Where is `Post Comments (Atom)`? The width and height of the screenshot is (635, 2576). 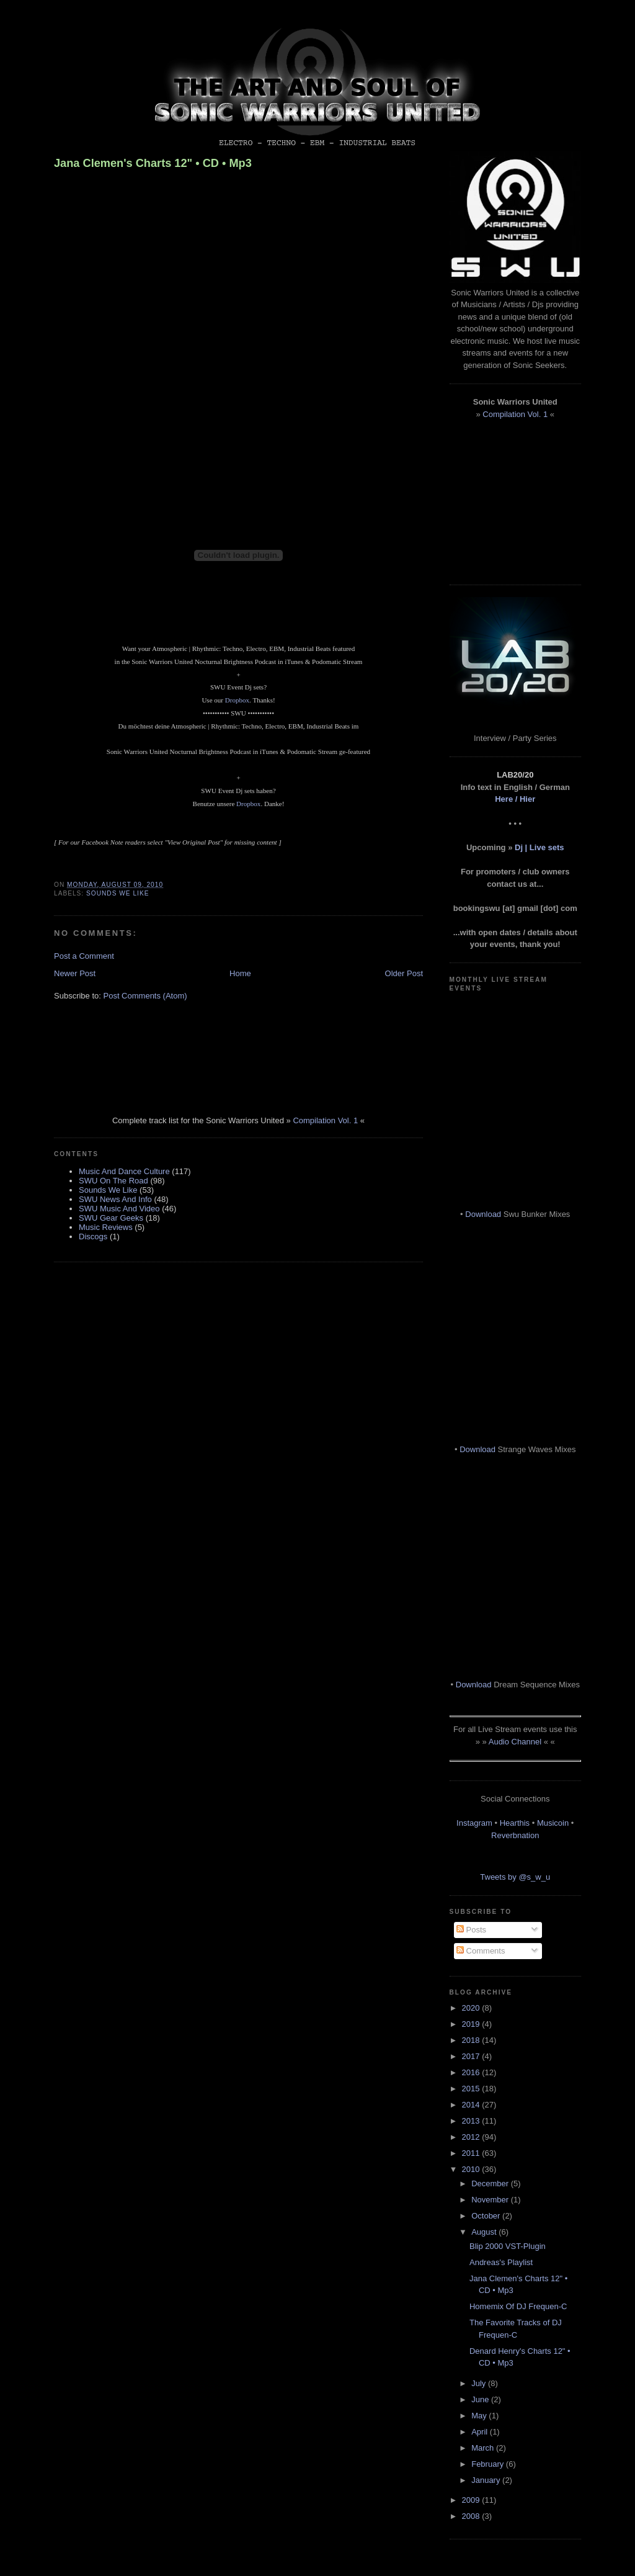
Post Comments (Atom) is located at coordinates (145, 995).